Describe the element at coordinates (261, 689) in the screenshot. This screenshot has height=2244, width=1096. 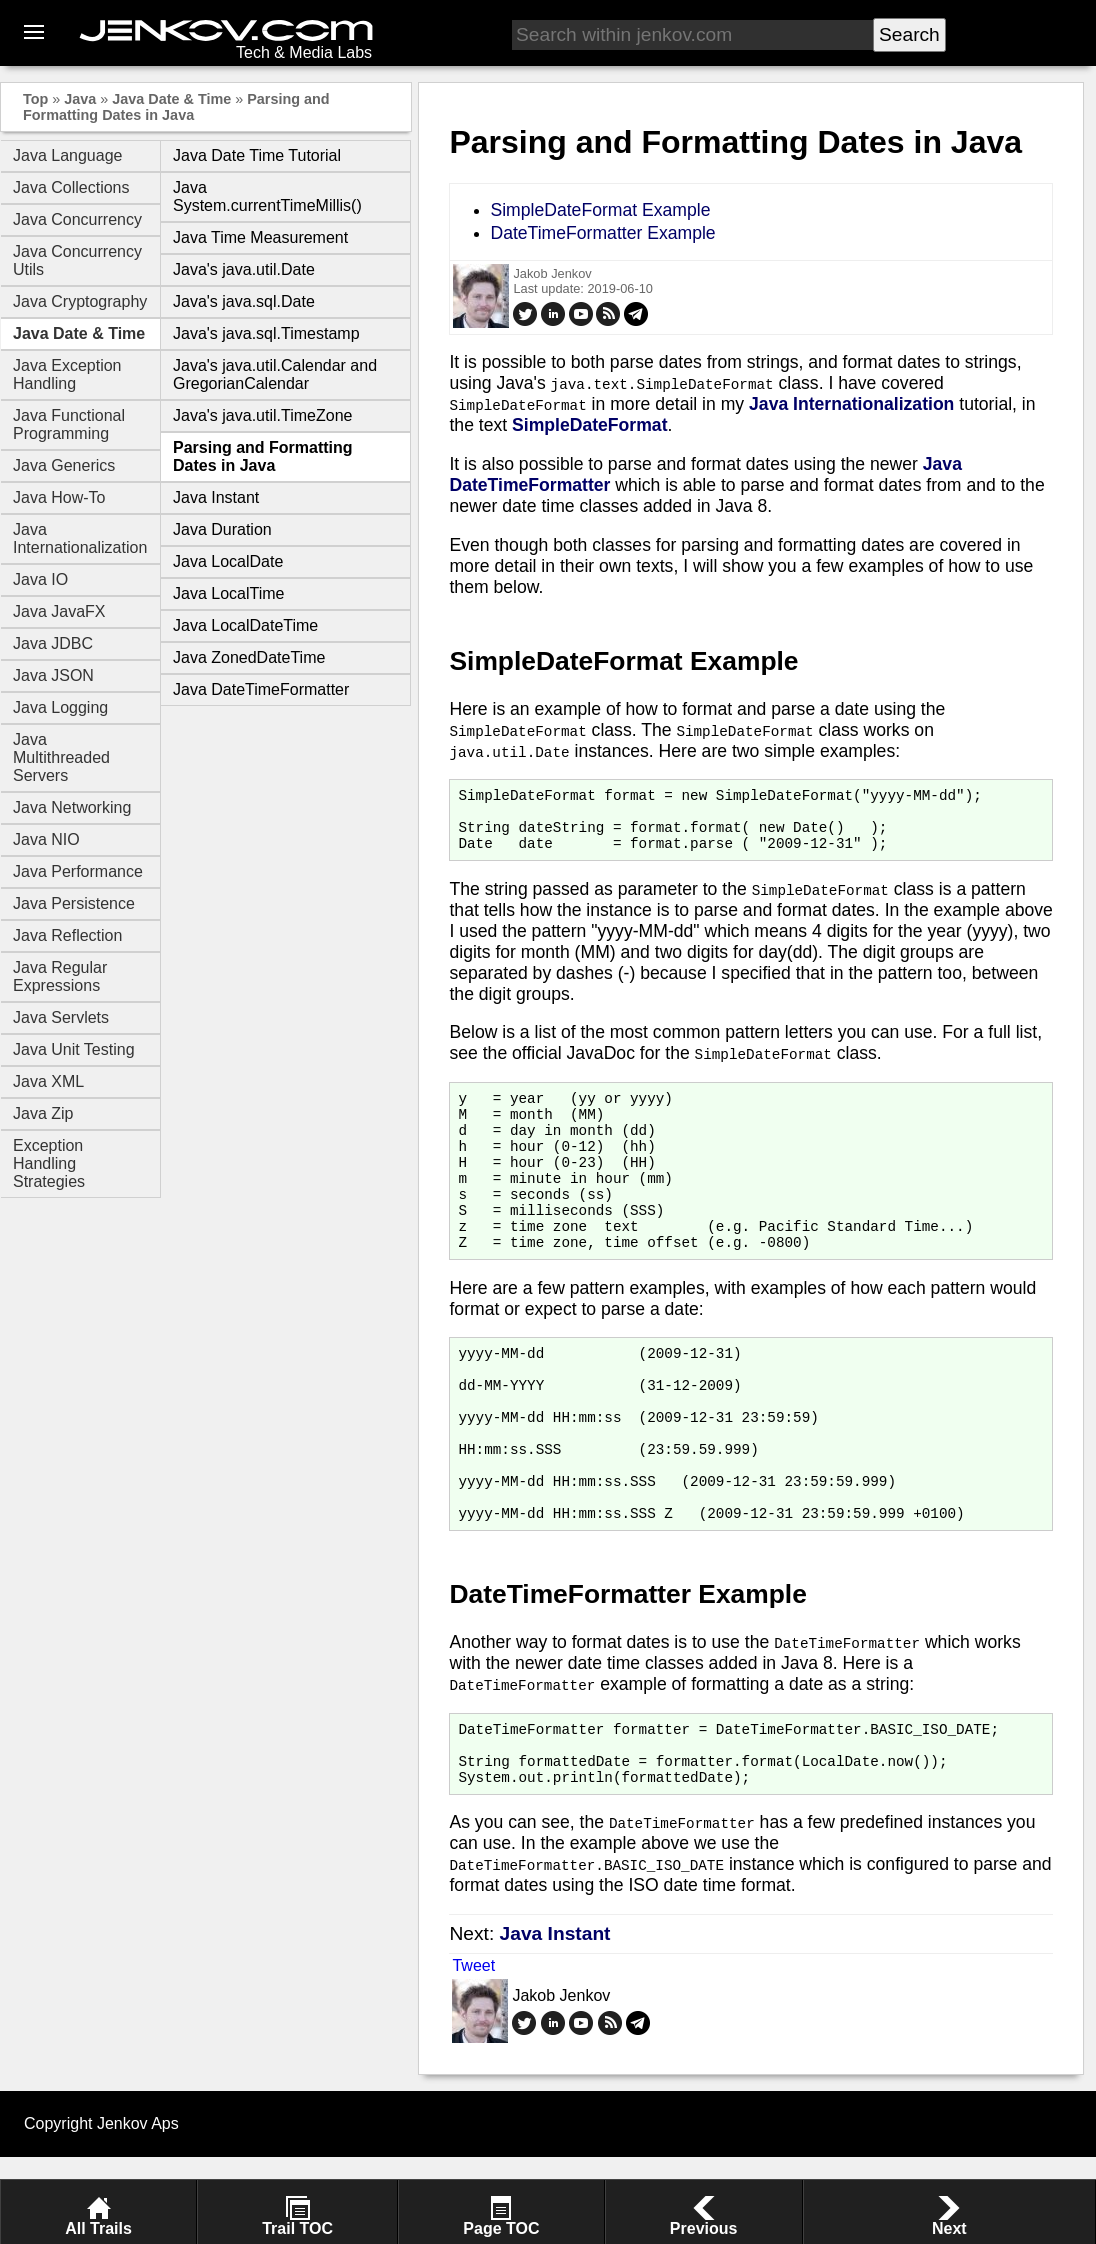
I see `Java DateTimeFormatter` at that location.